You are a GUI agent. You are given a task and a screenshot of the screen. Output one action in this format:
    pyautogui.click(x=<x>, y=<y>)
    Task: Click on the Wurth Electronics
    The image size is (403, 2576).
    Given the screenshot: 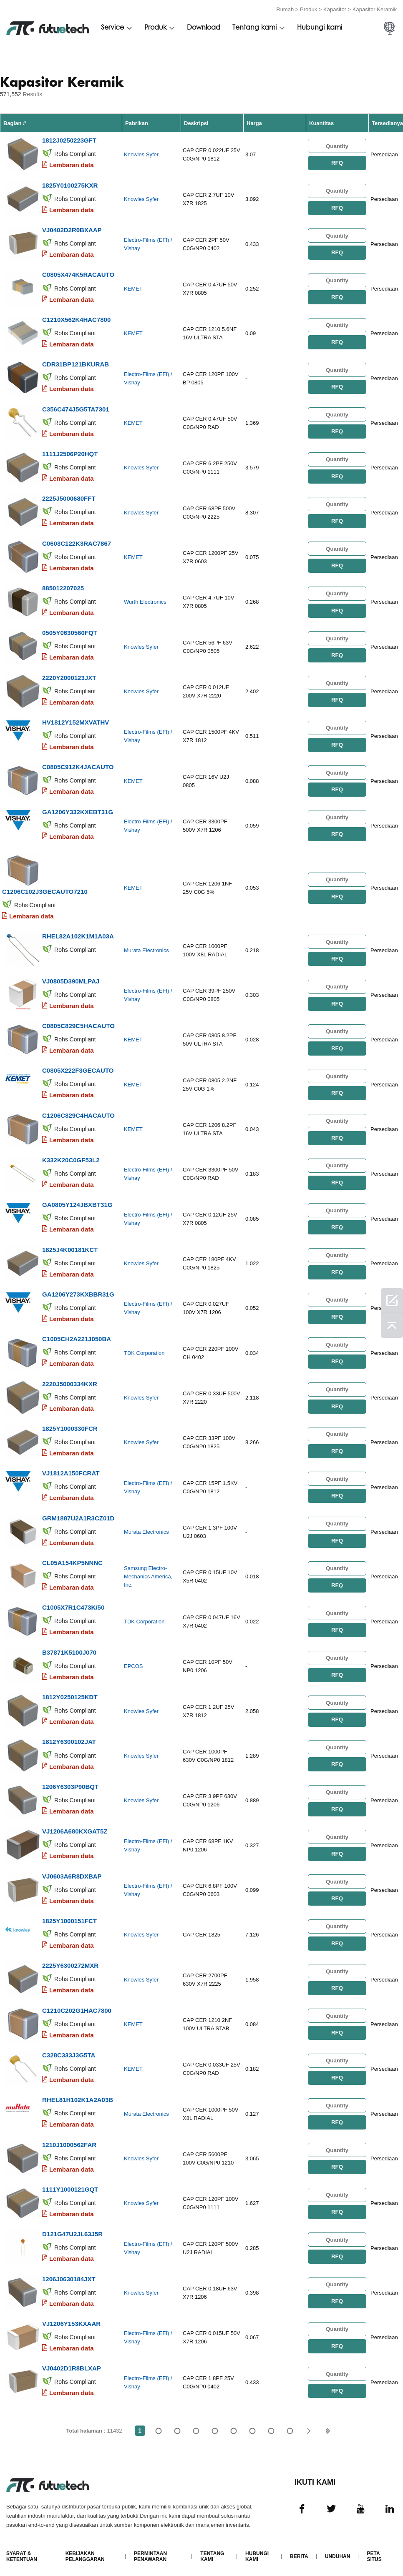 What is the action you would take?
    pyautogui.click(x=145, y=600)
    